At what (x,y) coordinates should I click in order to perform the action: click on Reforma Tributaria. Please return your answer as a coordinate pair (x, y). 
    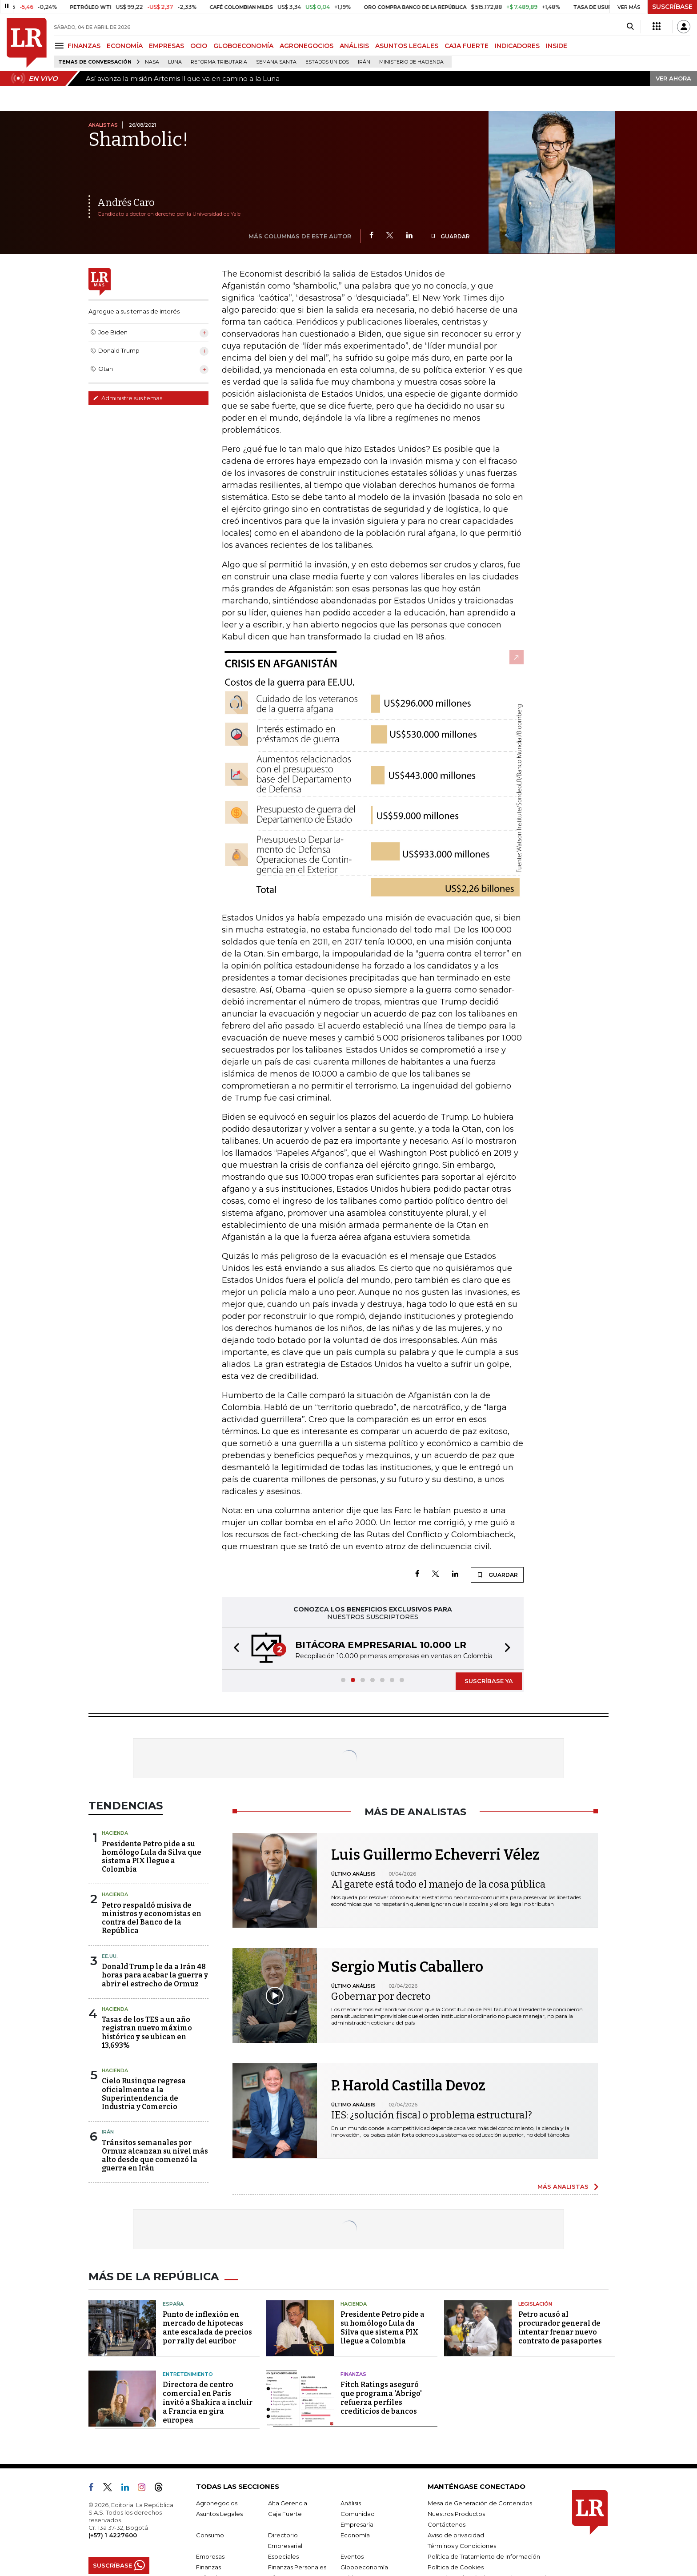
    Looking at the image, I should click on (219, 62).